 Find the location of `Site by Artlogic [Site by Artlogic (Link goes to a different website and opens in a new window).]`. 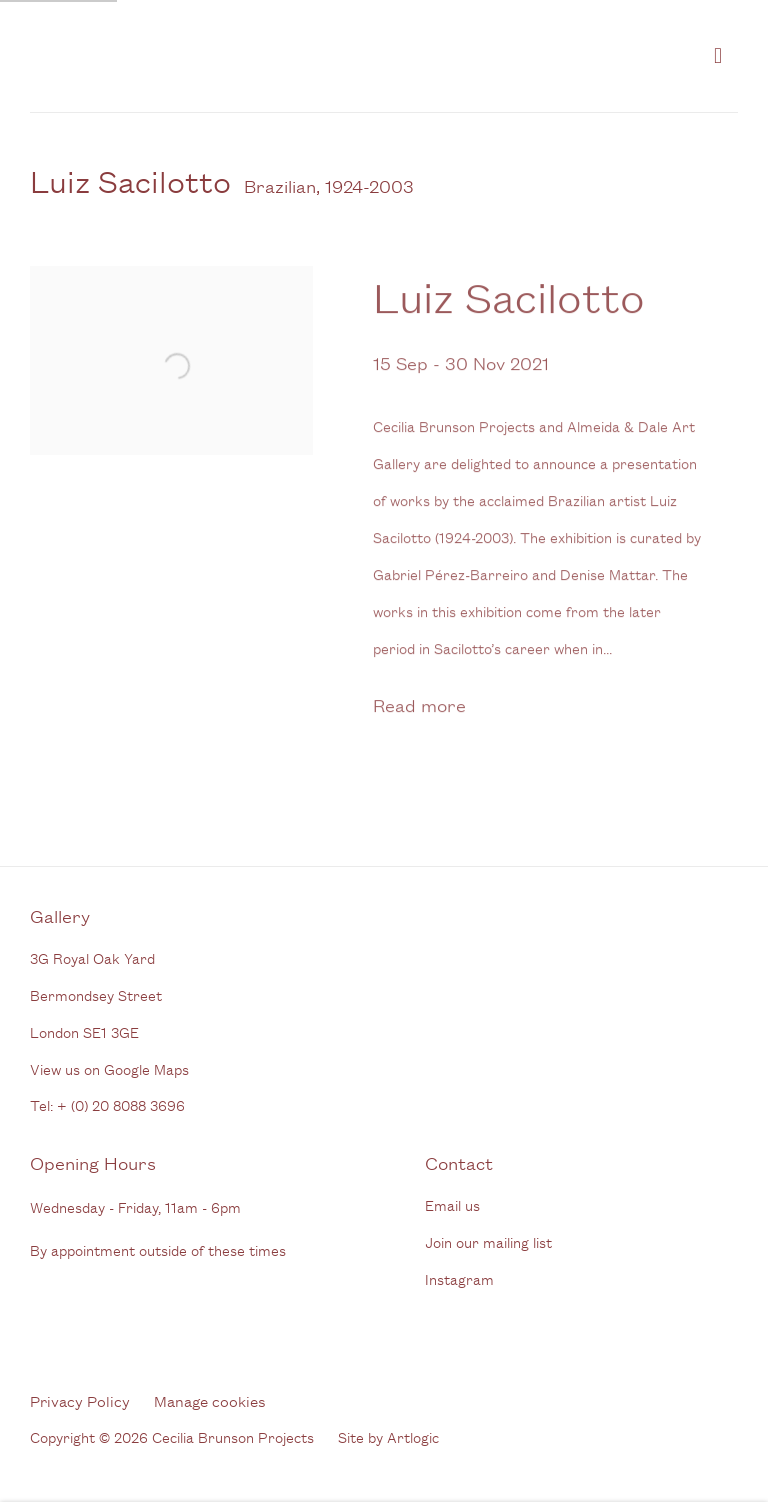

Site by Artlogic [Site by Artlogic (Link goes to a different website and opens in a new window).] is located at coordinates (388, 1436).